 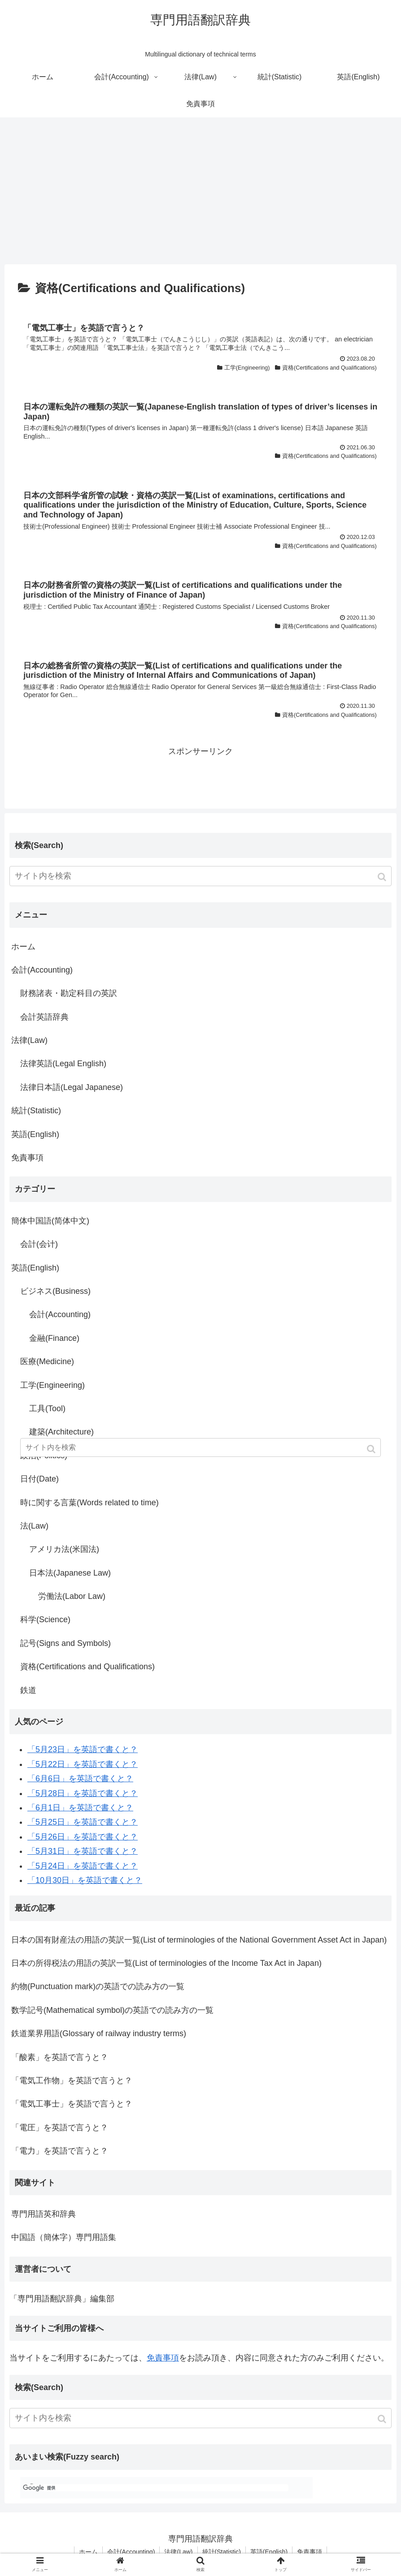 What do you see at coordinates (82, 1793) in the screenshot?
I see `「5月28日」を英語で書くと？` at bounding box center [82, 1793].